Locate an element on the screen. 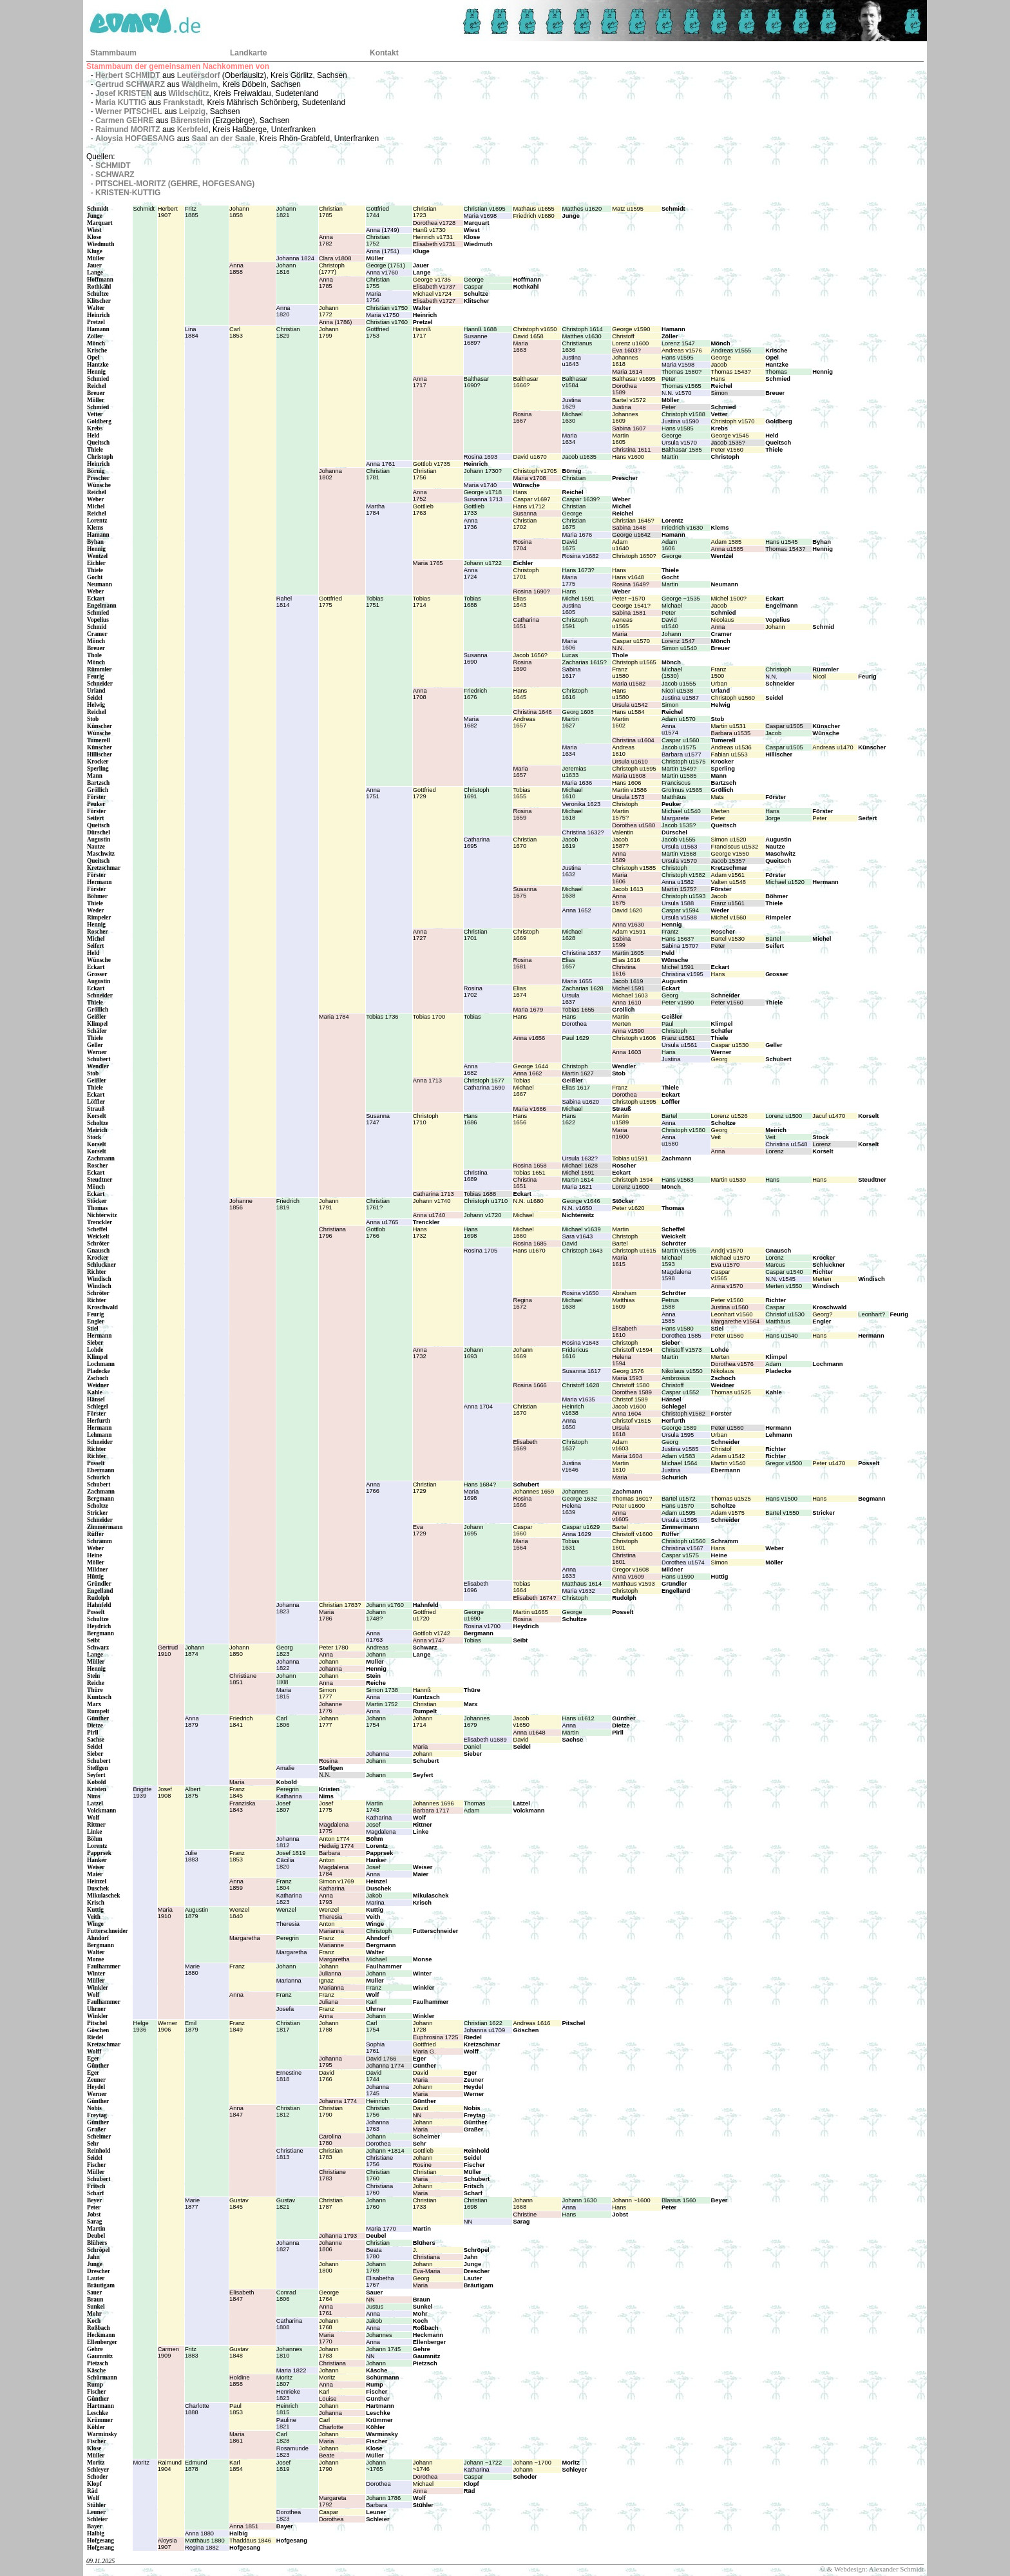  Annau1574 is located at coordinates (670, 729).